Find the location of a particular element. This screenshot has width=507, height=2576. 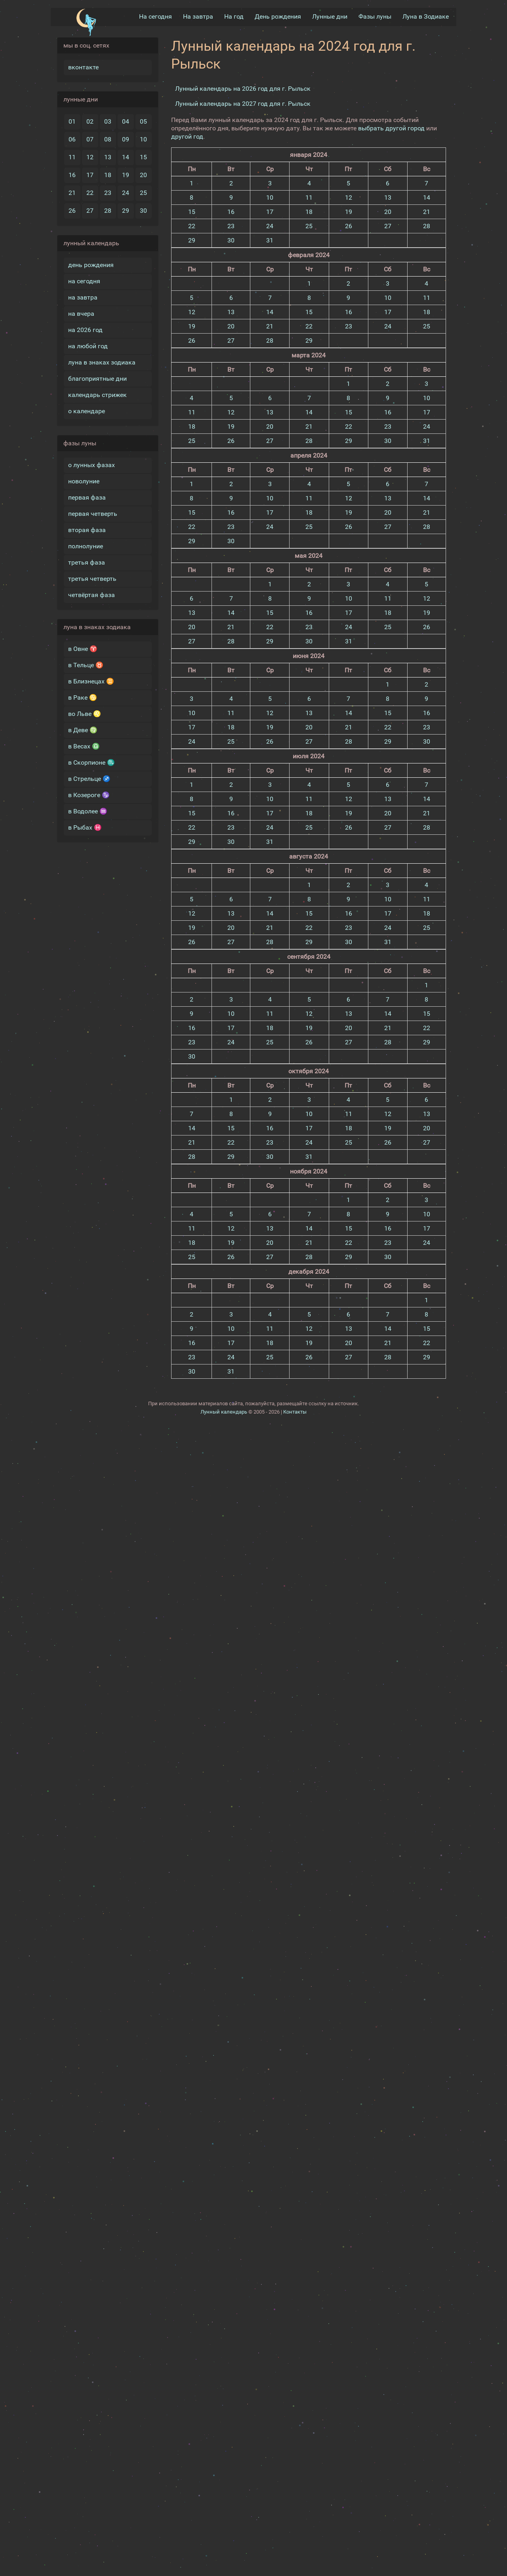

в Рыбах ♓ is located at coordinates (85, 826).